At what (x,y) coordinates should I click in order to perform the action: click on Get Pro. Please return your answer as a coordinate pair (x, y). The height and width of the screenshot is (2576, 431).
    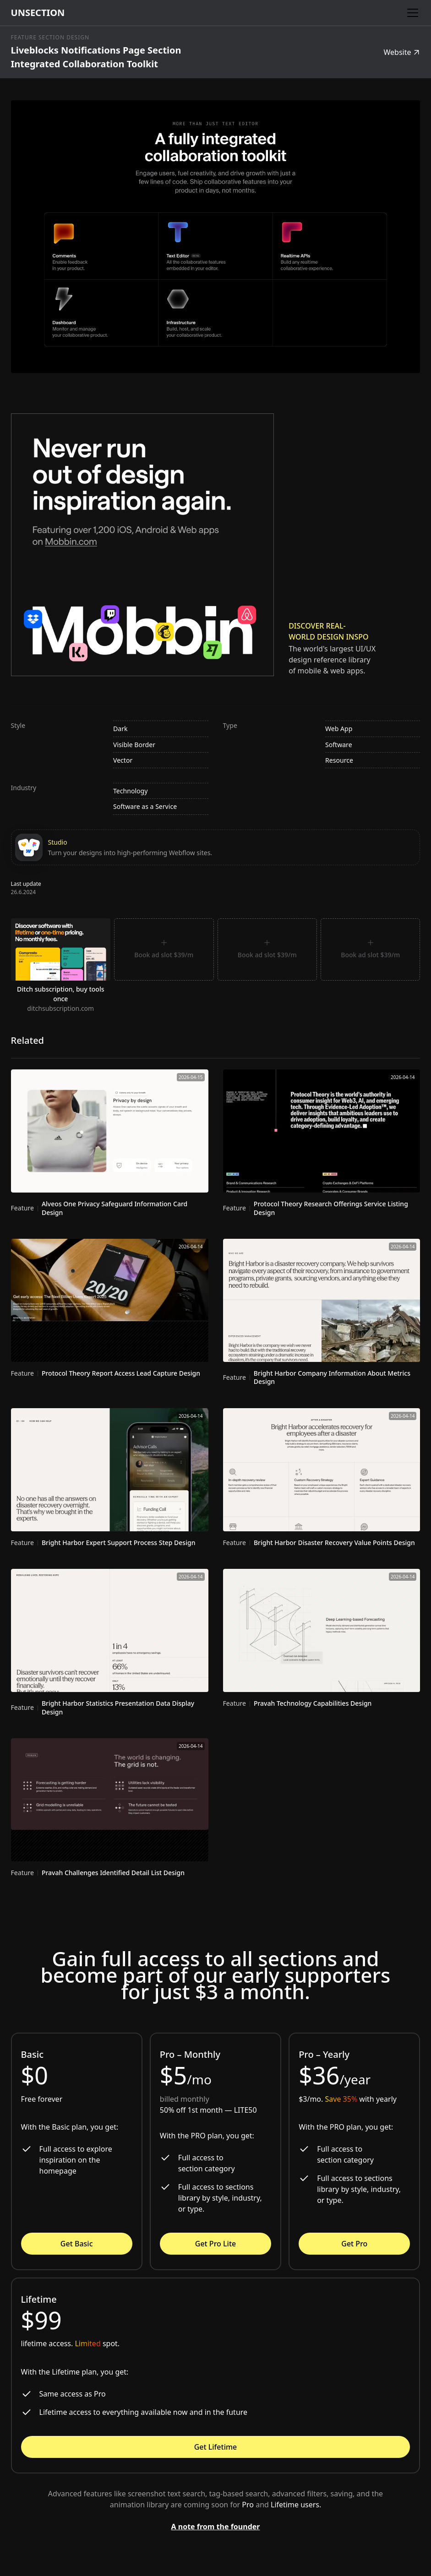
    Looking at the image, I should click on (354, 2244).